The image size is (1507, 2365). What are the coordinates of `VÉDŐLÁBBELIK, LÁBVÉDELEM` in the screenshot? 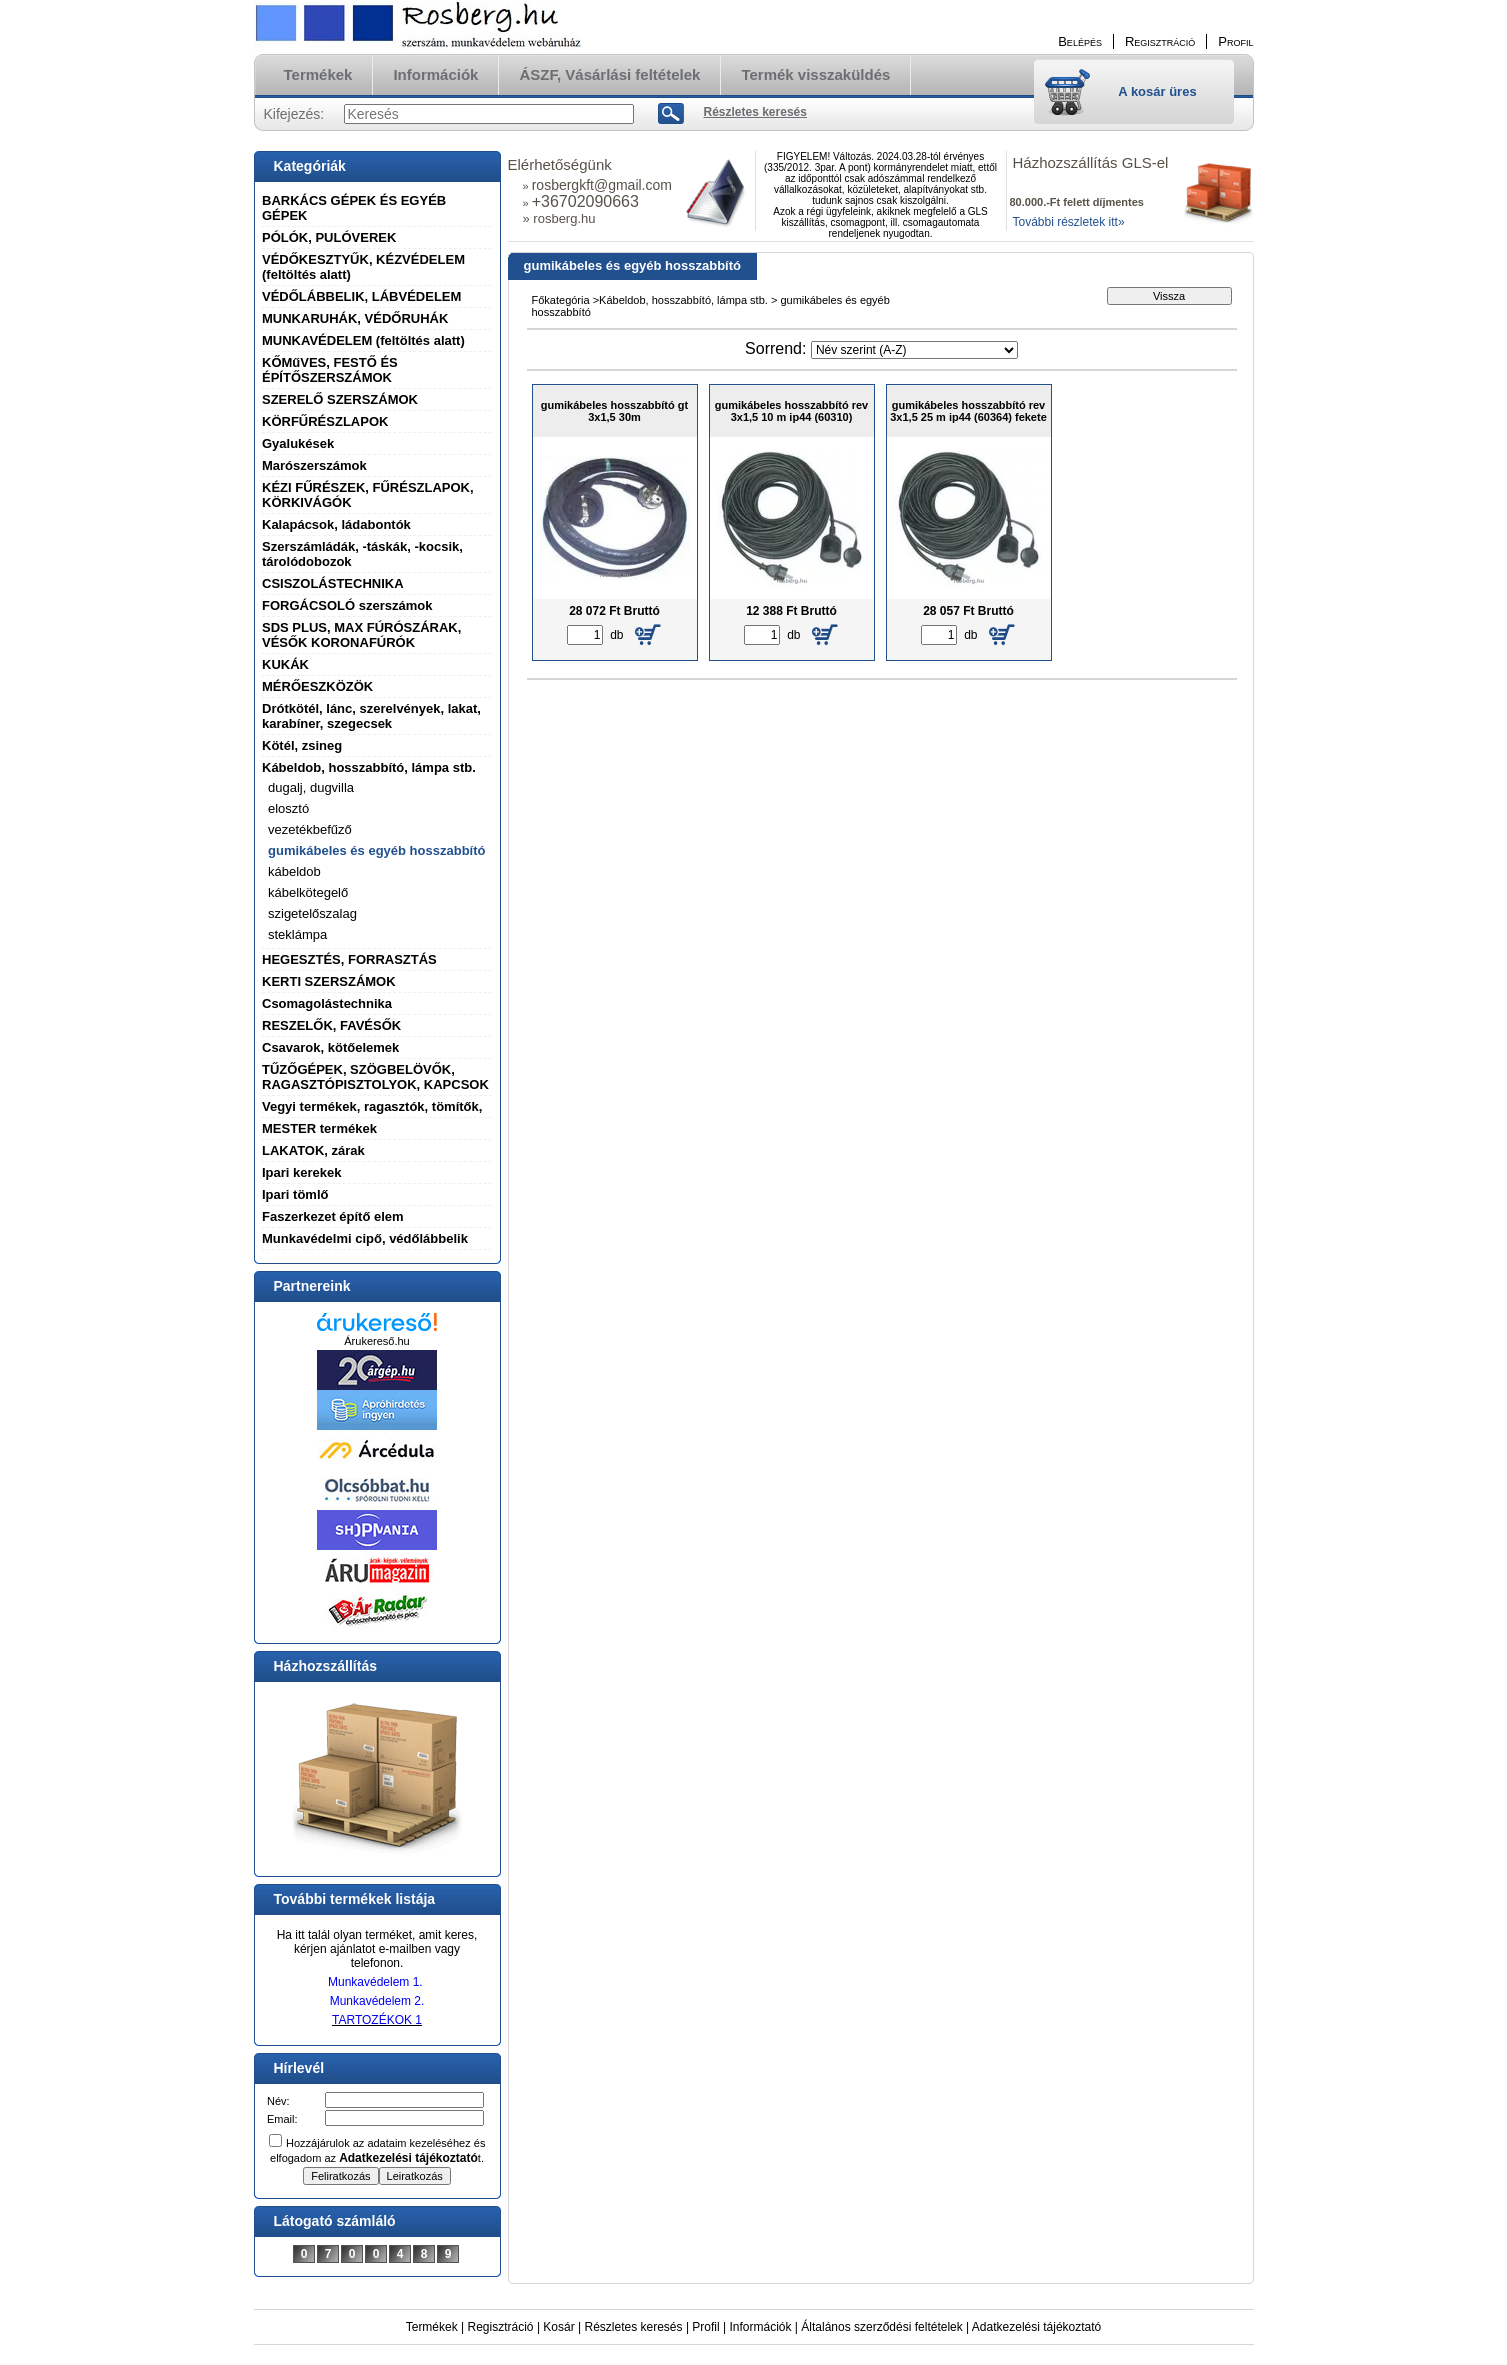 It's located at (361, 296).